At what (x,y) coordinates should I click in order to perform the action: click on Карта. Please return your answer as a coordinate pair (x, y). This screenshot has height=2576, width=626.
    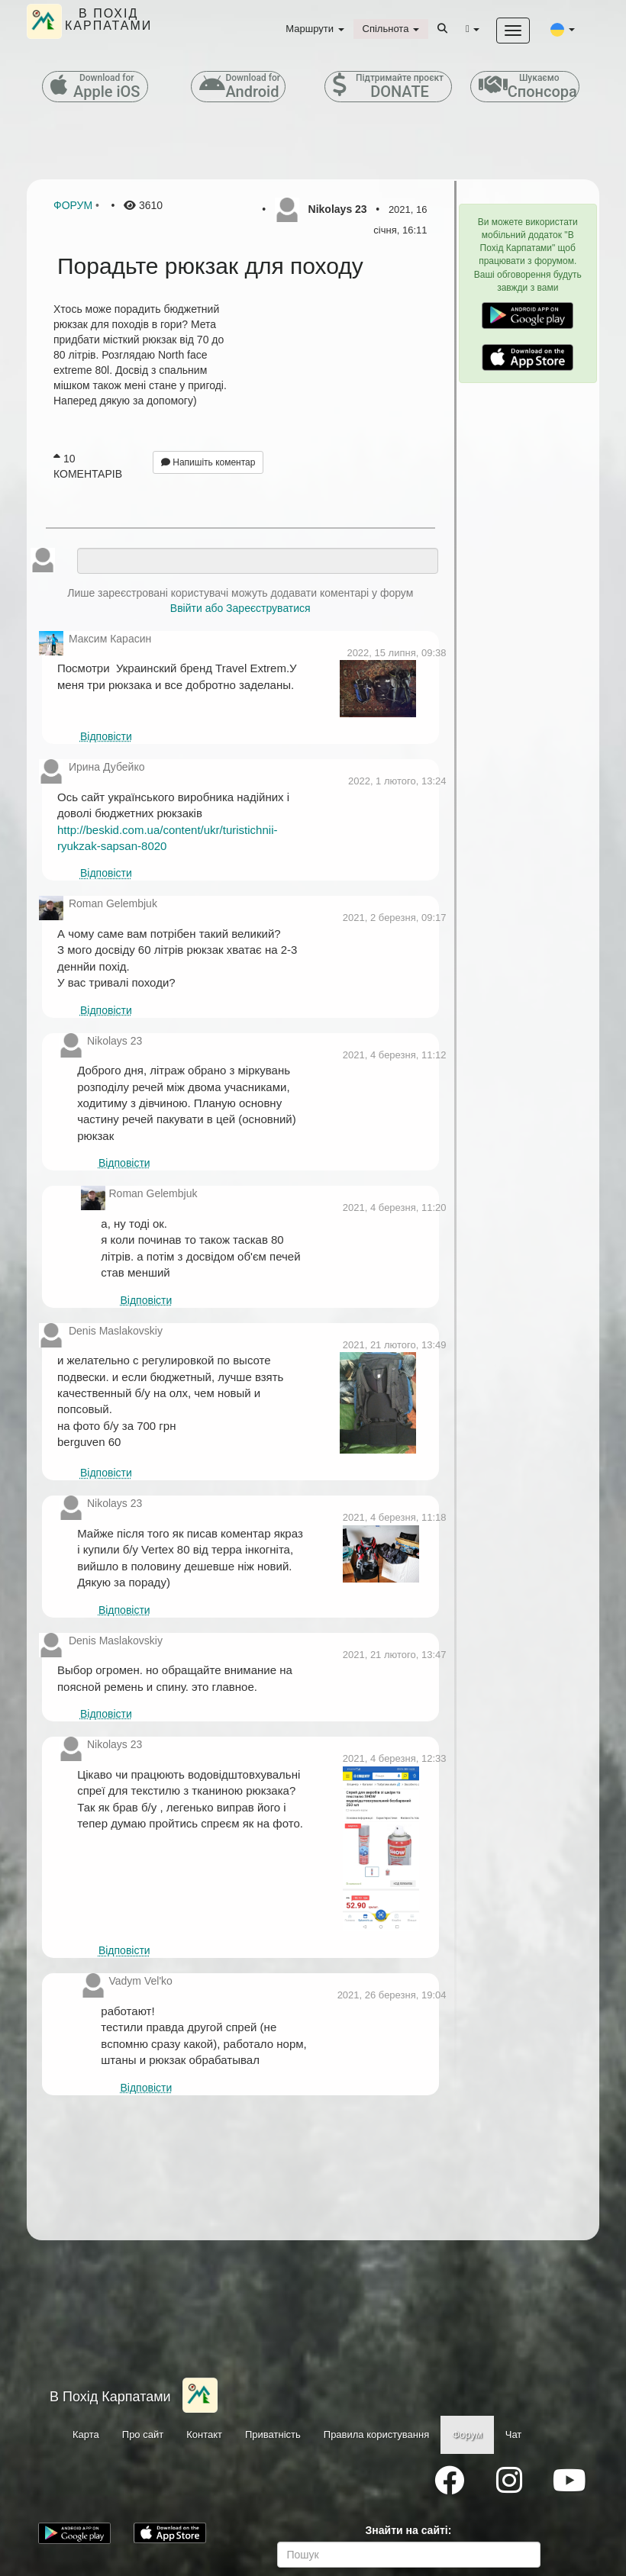
    Looking at the image, I should click on (86, 2434).